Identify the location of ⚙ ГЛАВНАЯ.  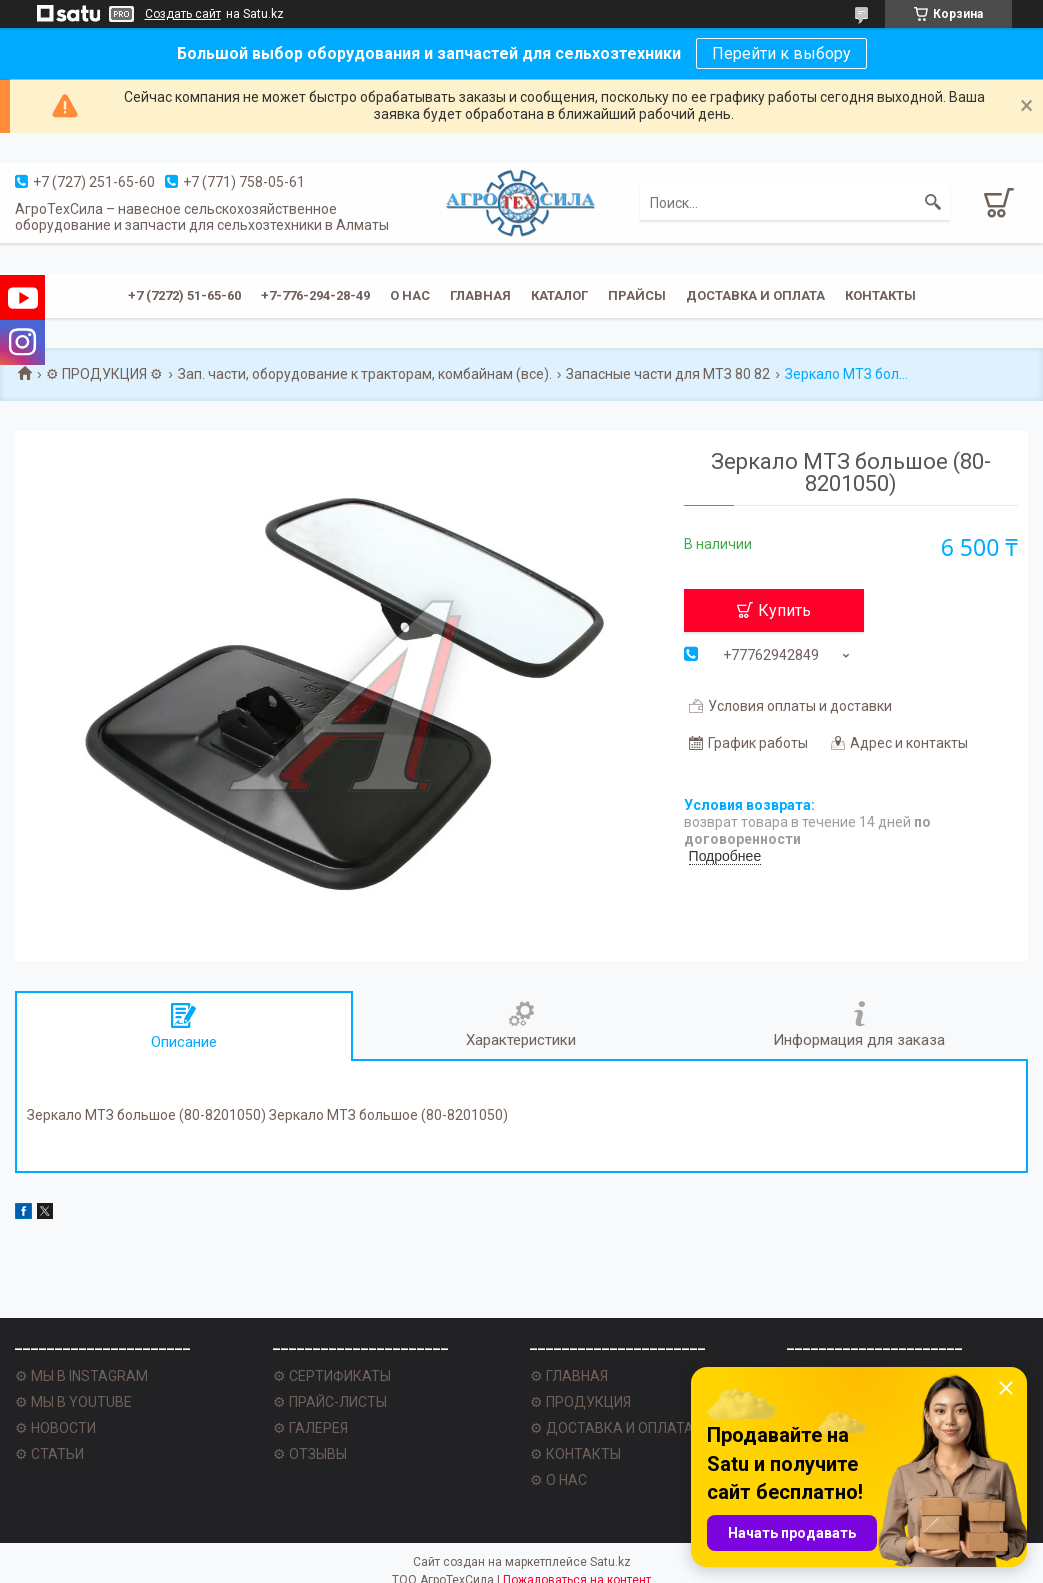
(569, 1376).